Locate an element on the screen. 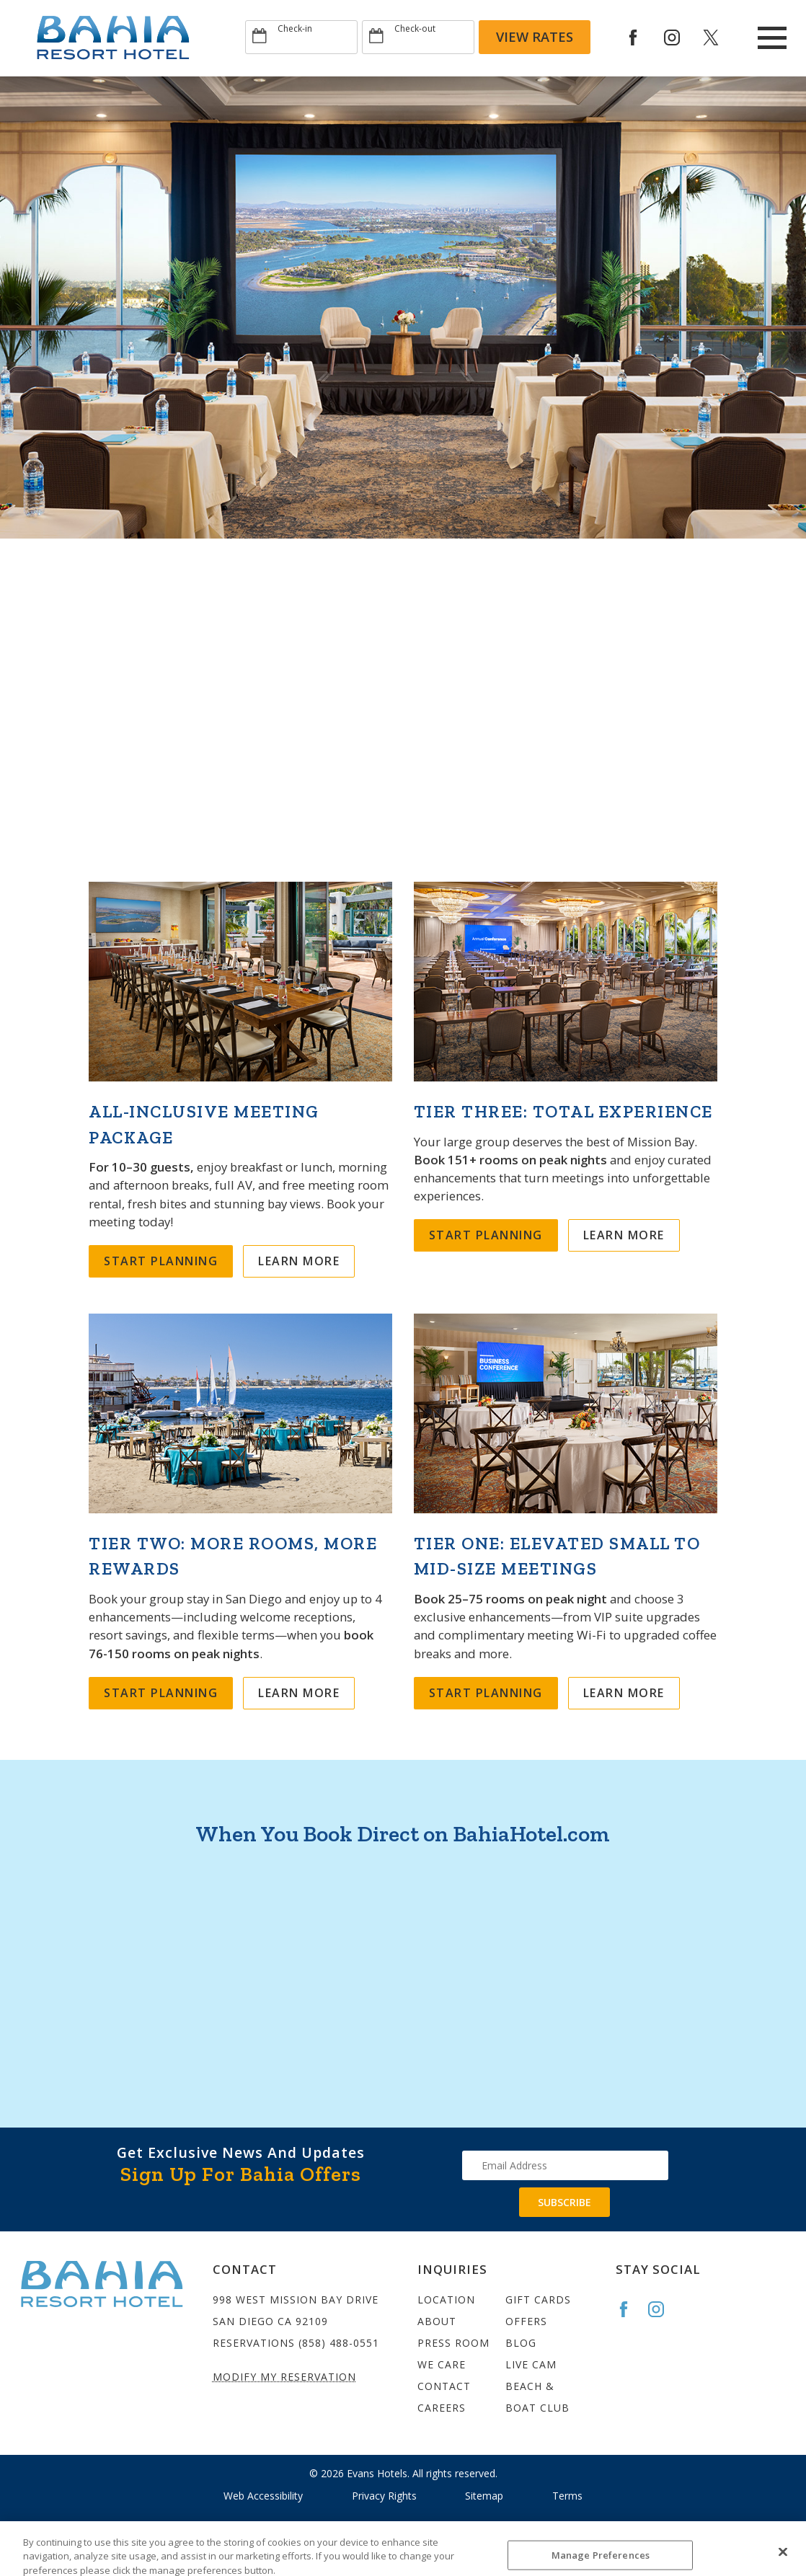 Image resolution: width=806 pixels, height=2576 pixels. About is located at coordinates (436, 2321).